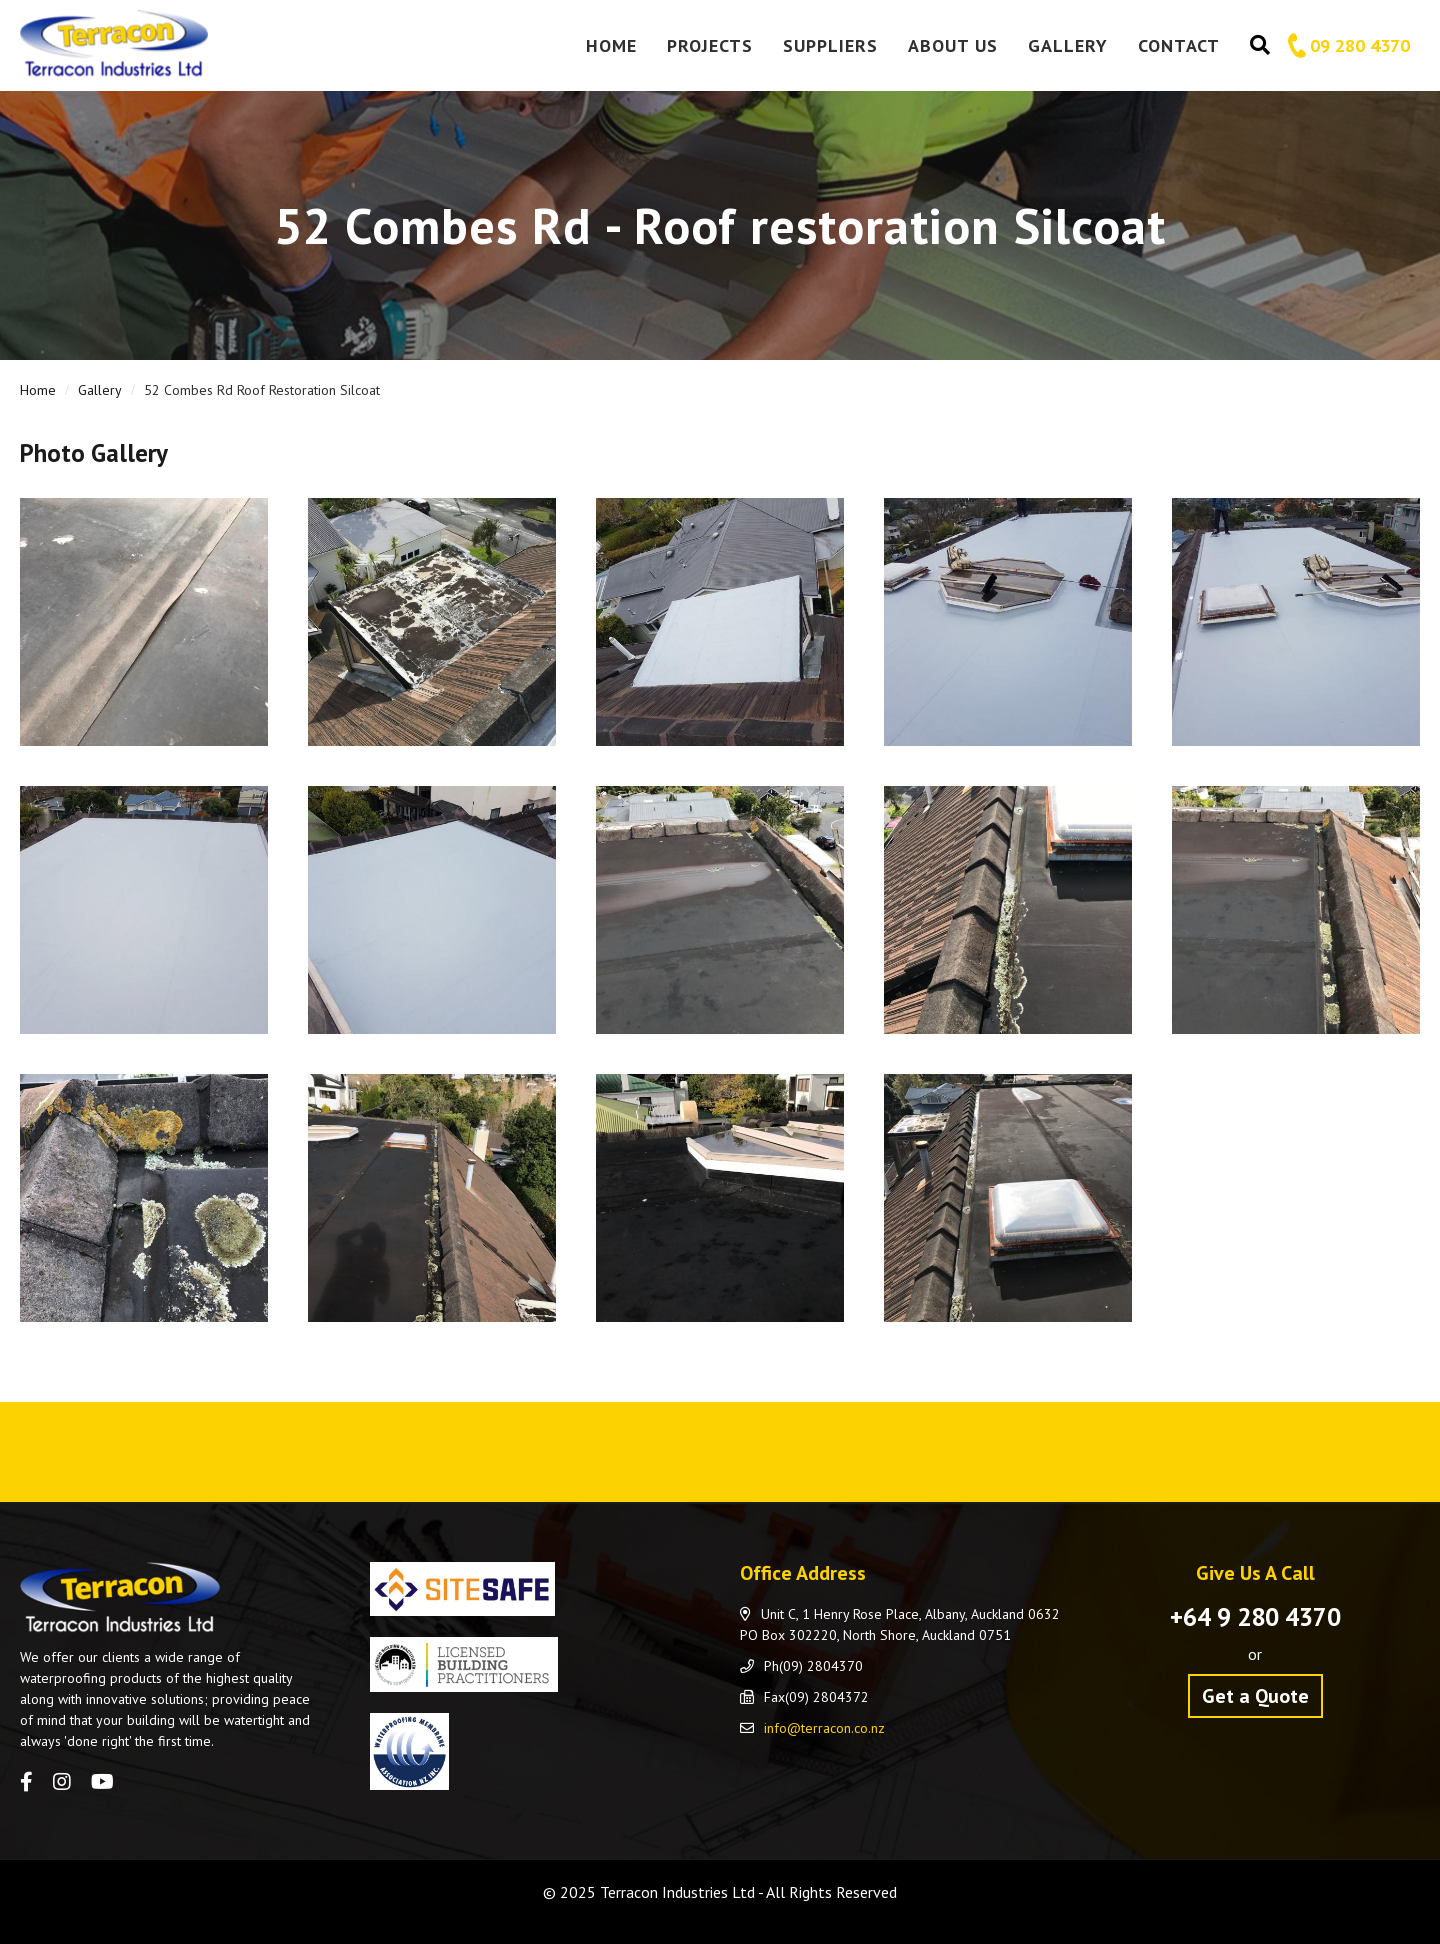 The image size is (1440, 1944). What do you see at coordinates (1255, 1696) in the screenshot?
I see `Get a Quote` at bounding box center [1255, 1696].